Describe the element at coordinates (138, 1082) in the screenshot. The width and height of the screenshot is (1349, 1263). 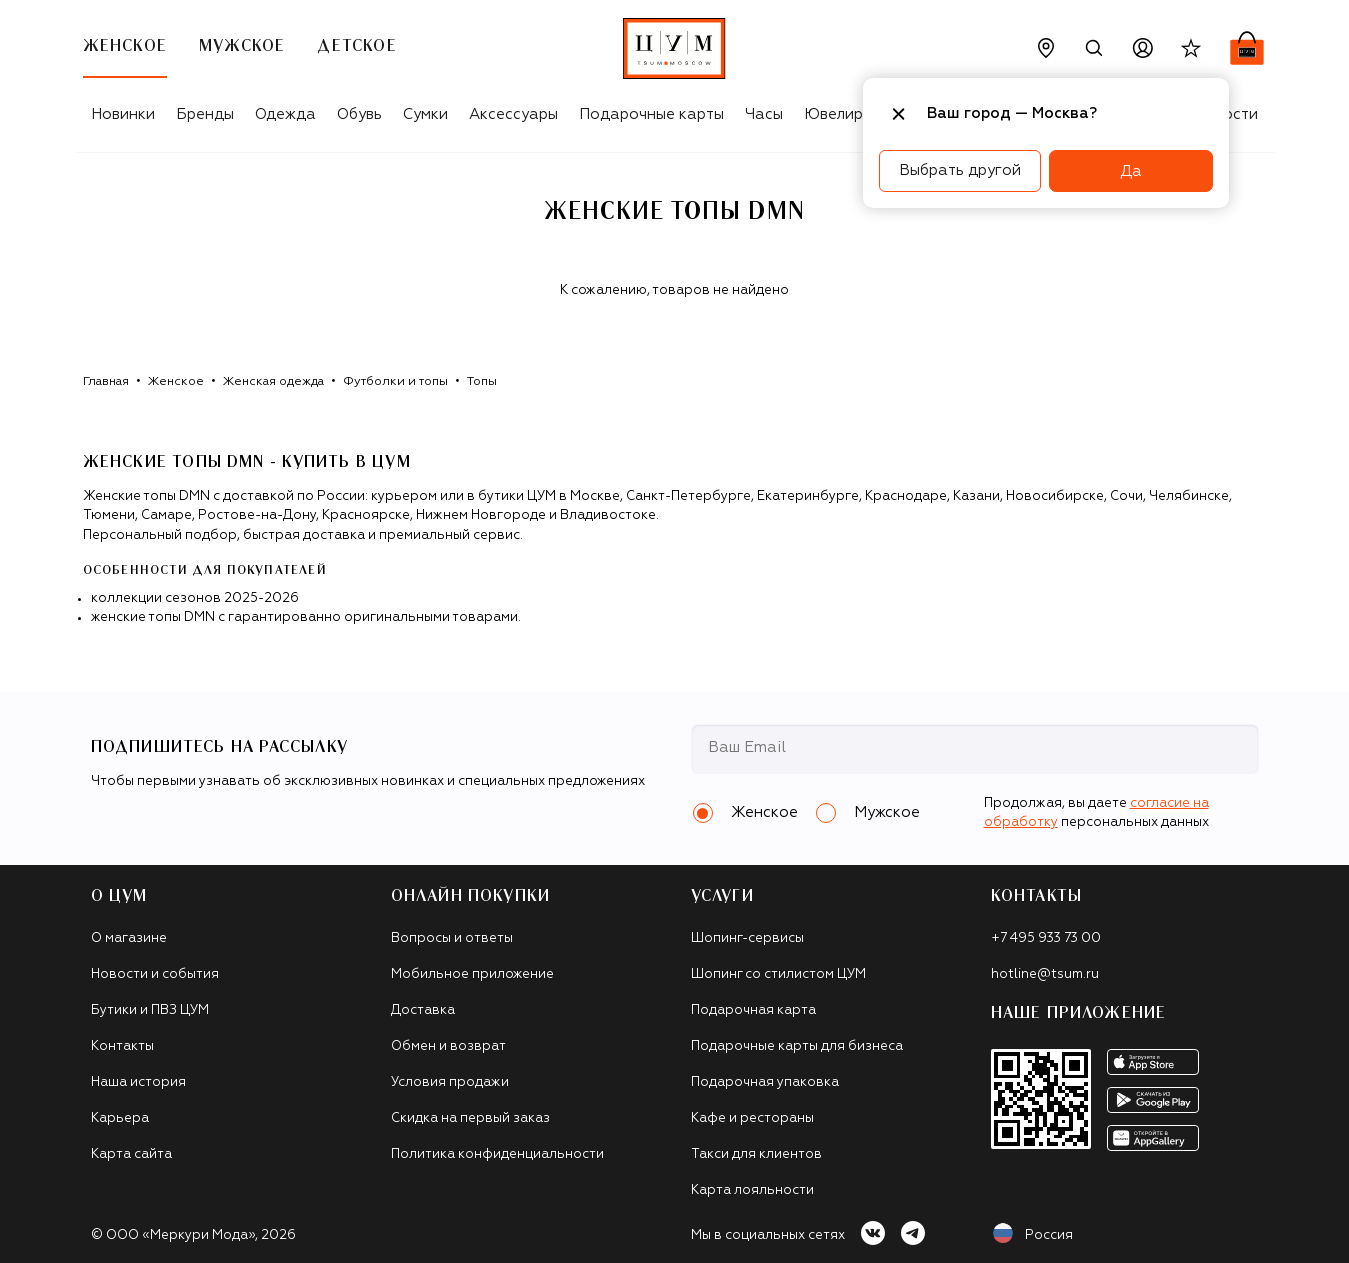
I see `Наша история` at that location.